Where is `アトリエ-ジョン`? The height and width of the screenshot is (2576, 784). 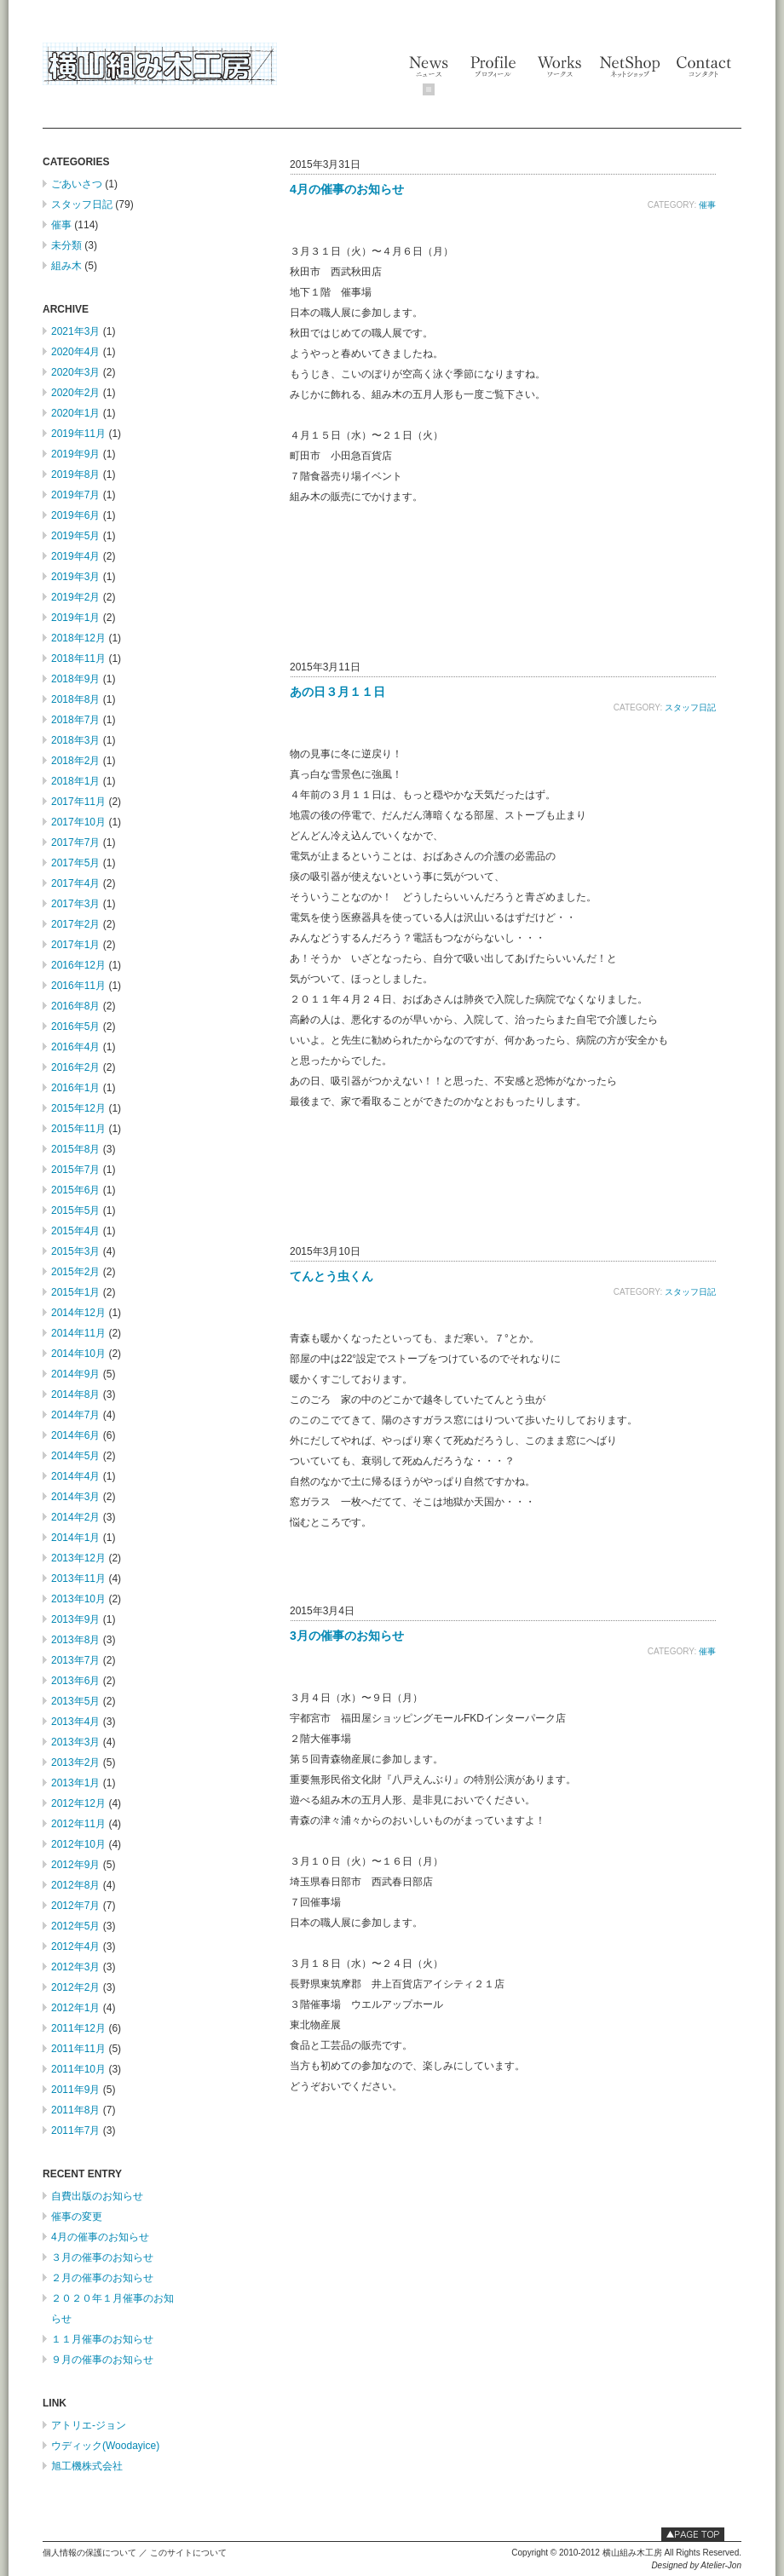 アトリエ-ジョン is located at coordinates (88, 2425).